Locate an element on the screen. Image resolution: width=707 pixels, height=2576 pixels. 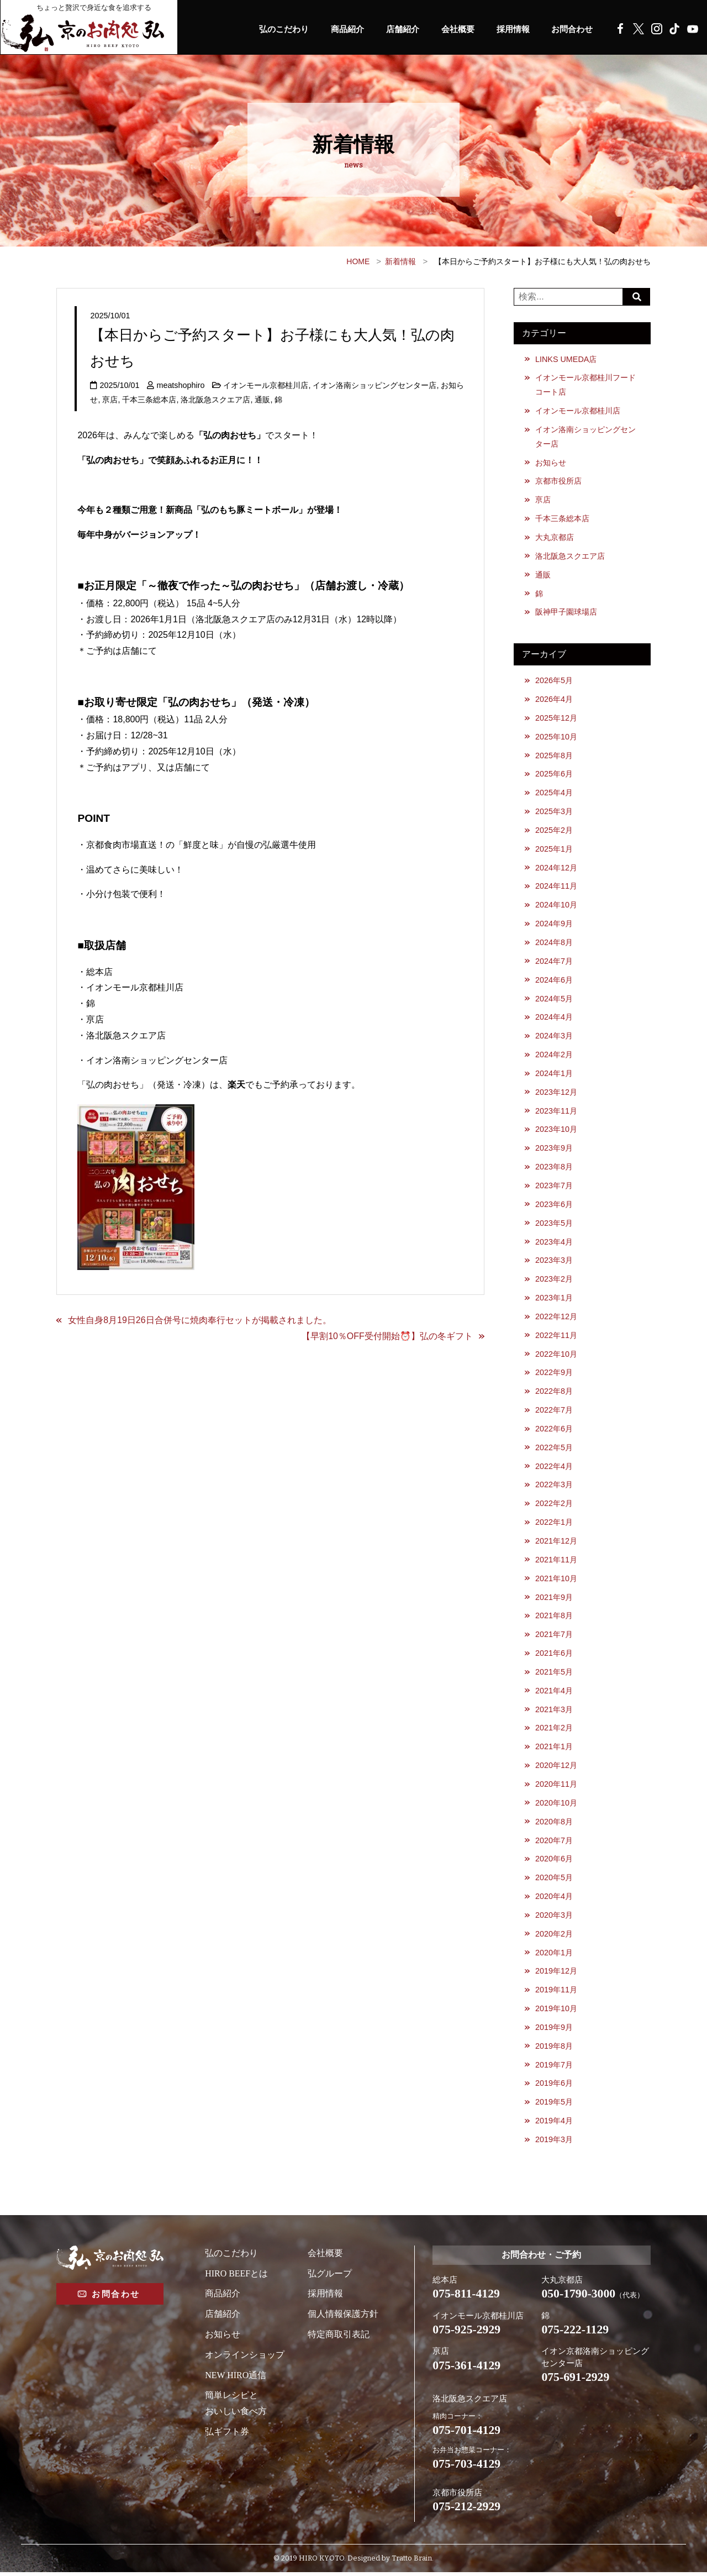
2023年1月 is located at coordinates (554, 1299).